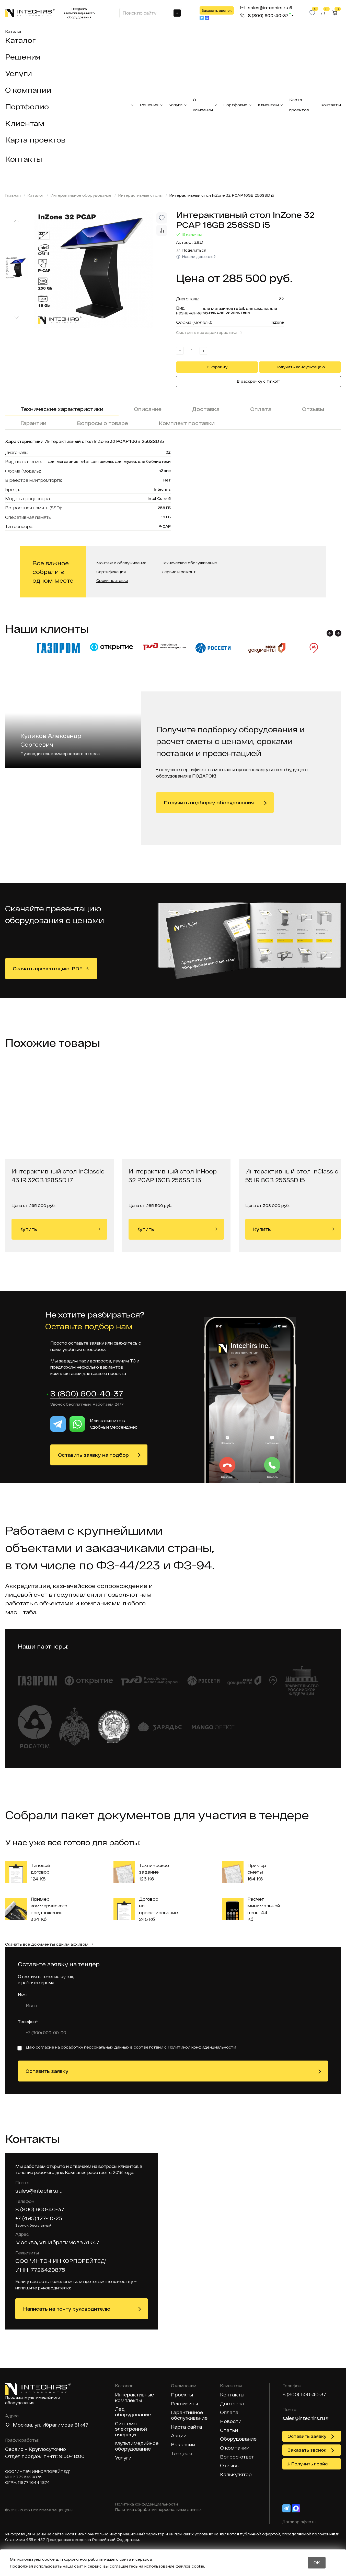 This screenshot has height=2576, width=346. What do you see at coordinates (229, 2430) in the screenshot?
I see `Статьи` at bounding box center [229, 2430].